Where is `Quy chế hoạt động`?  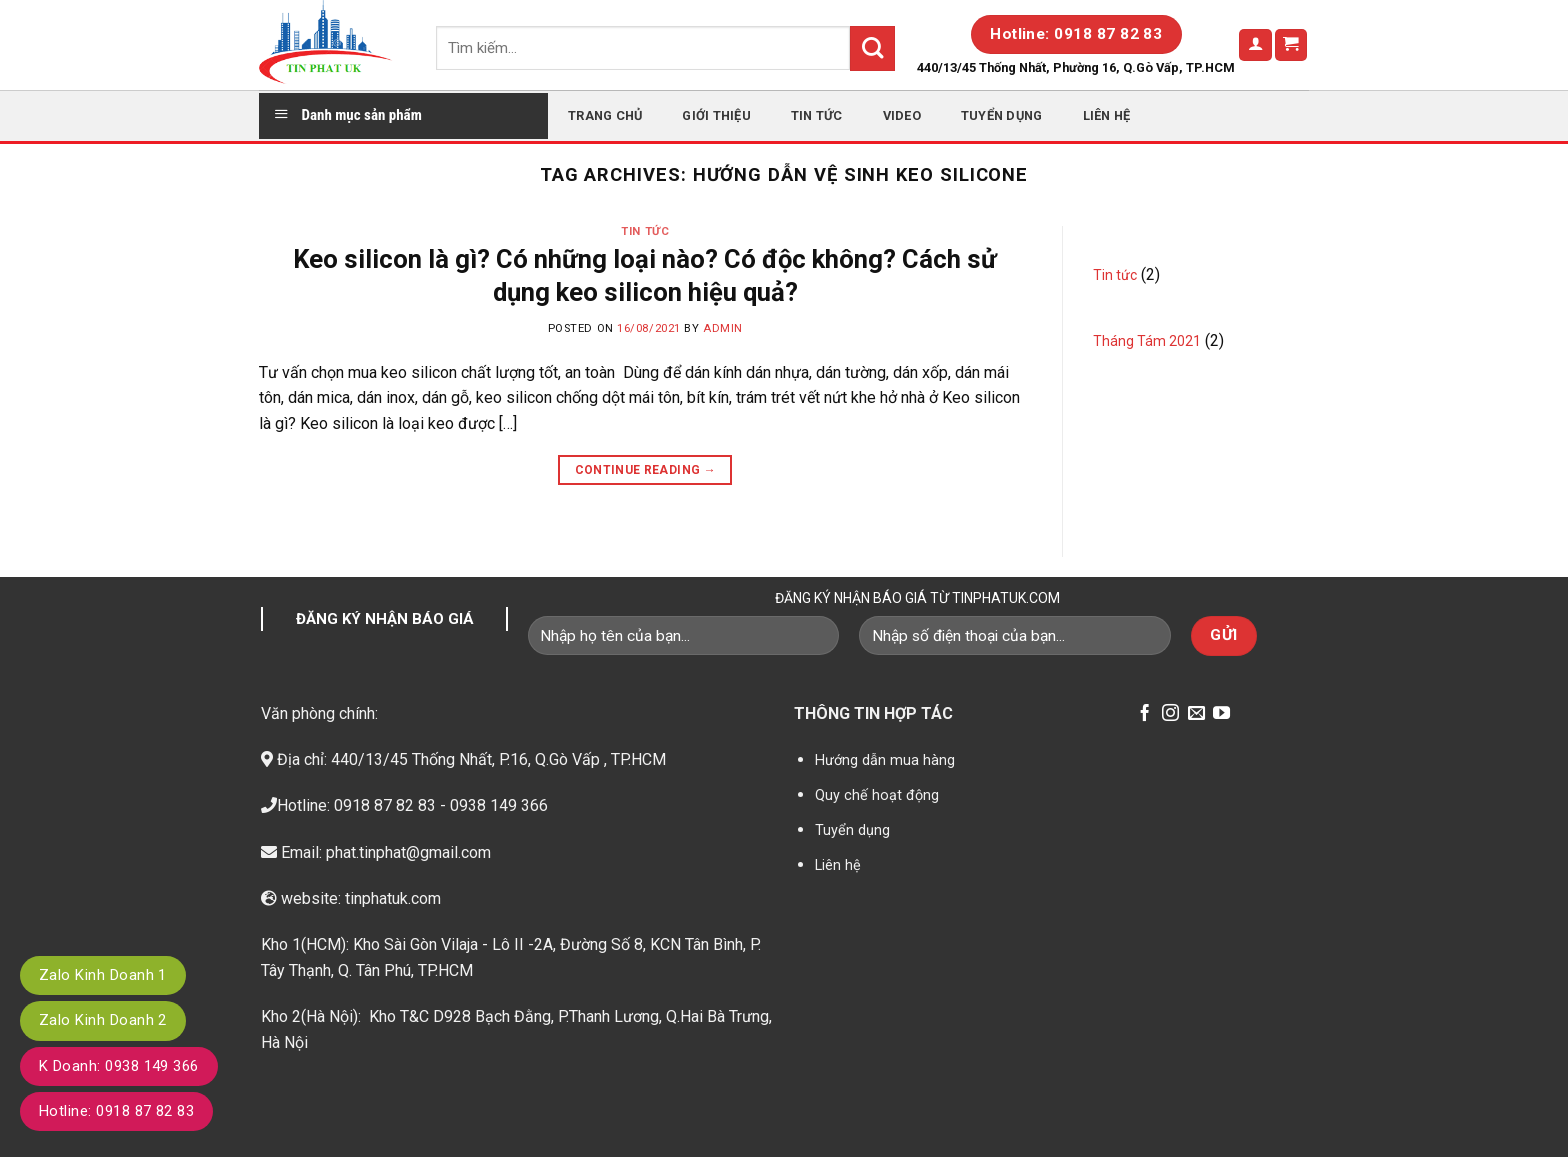
Quy chế hoạt động is located at coordinates (877, 795).